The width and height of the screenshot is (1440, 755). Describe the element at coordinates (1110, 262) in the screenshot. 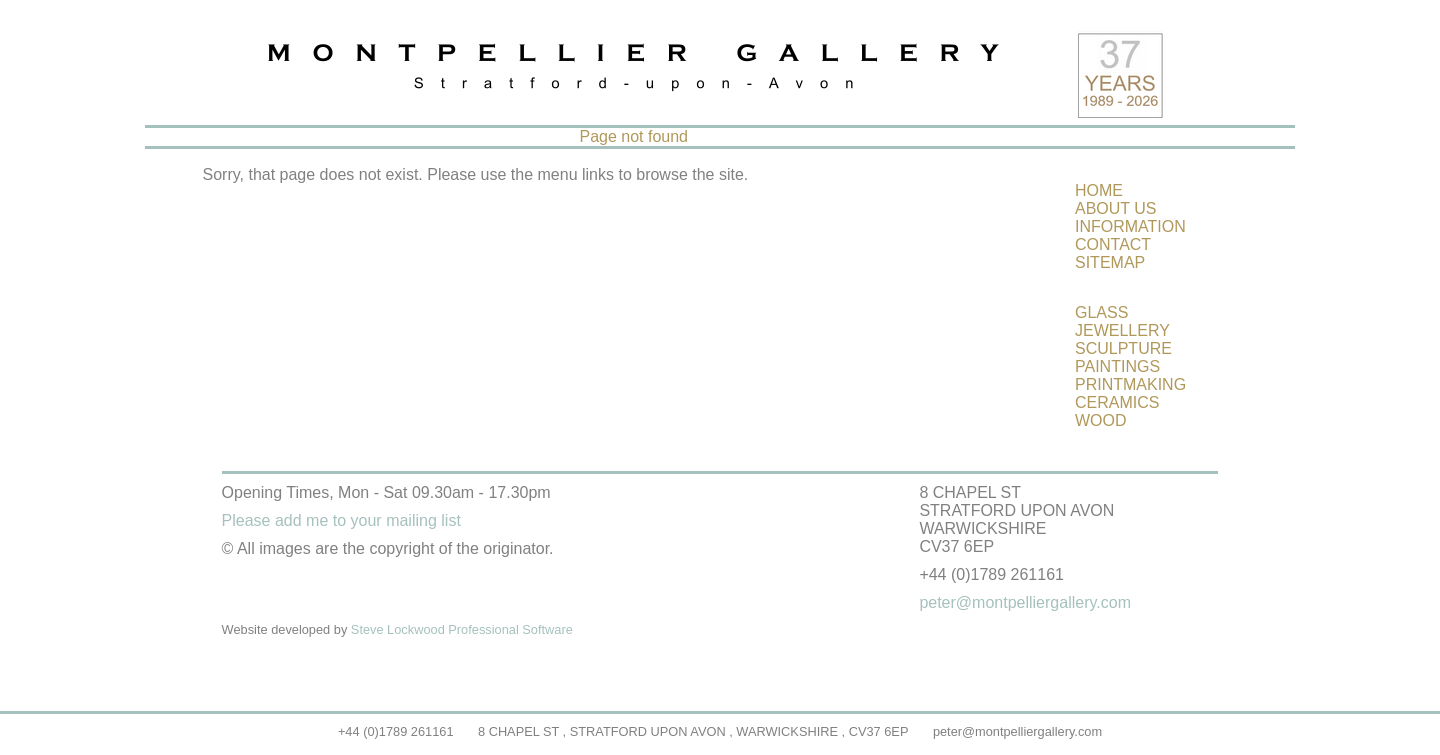

I see `SITEMAP` at that location.